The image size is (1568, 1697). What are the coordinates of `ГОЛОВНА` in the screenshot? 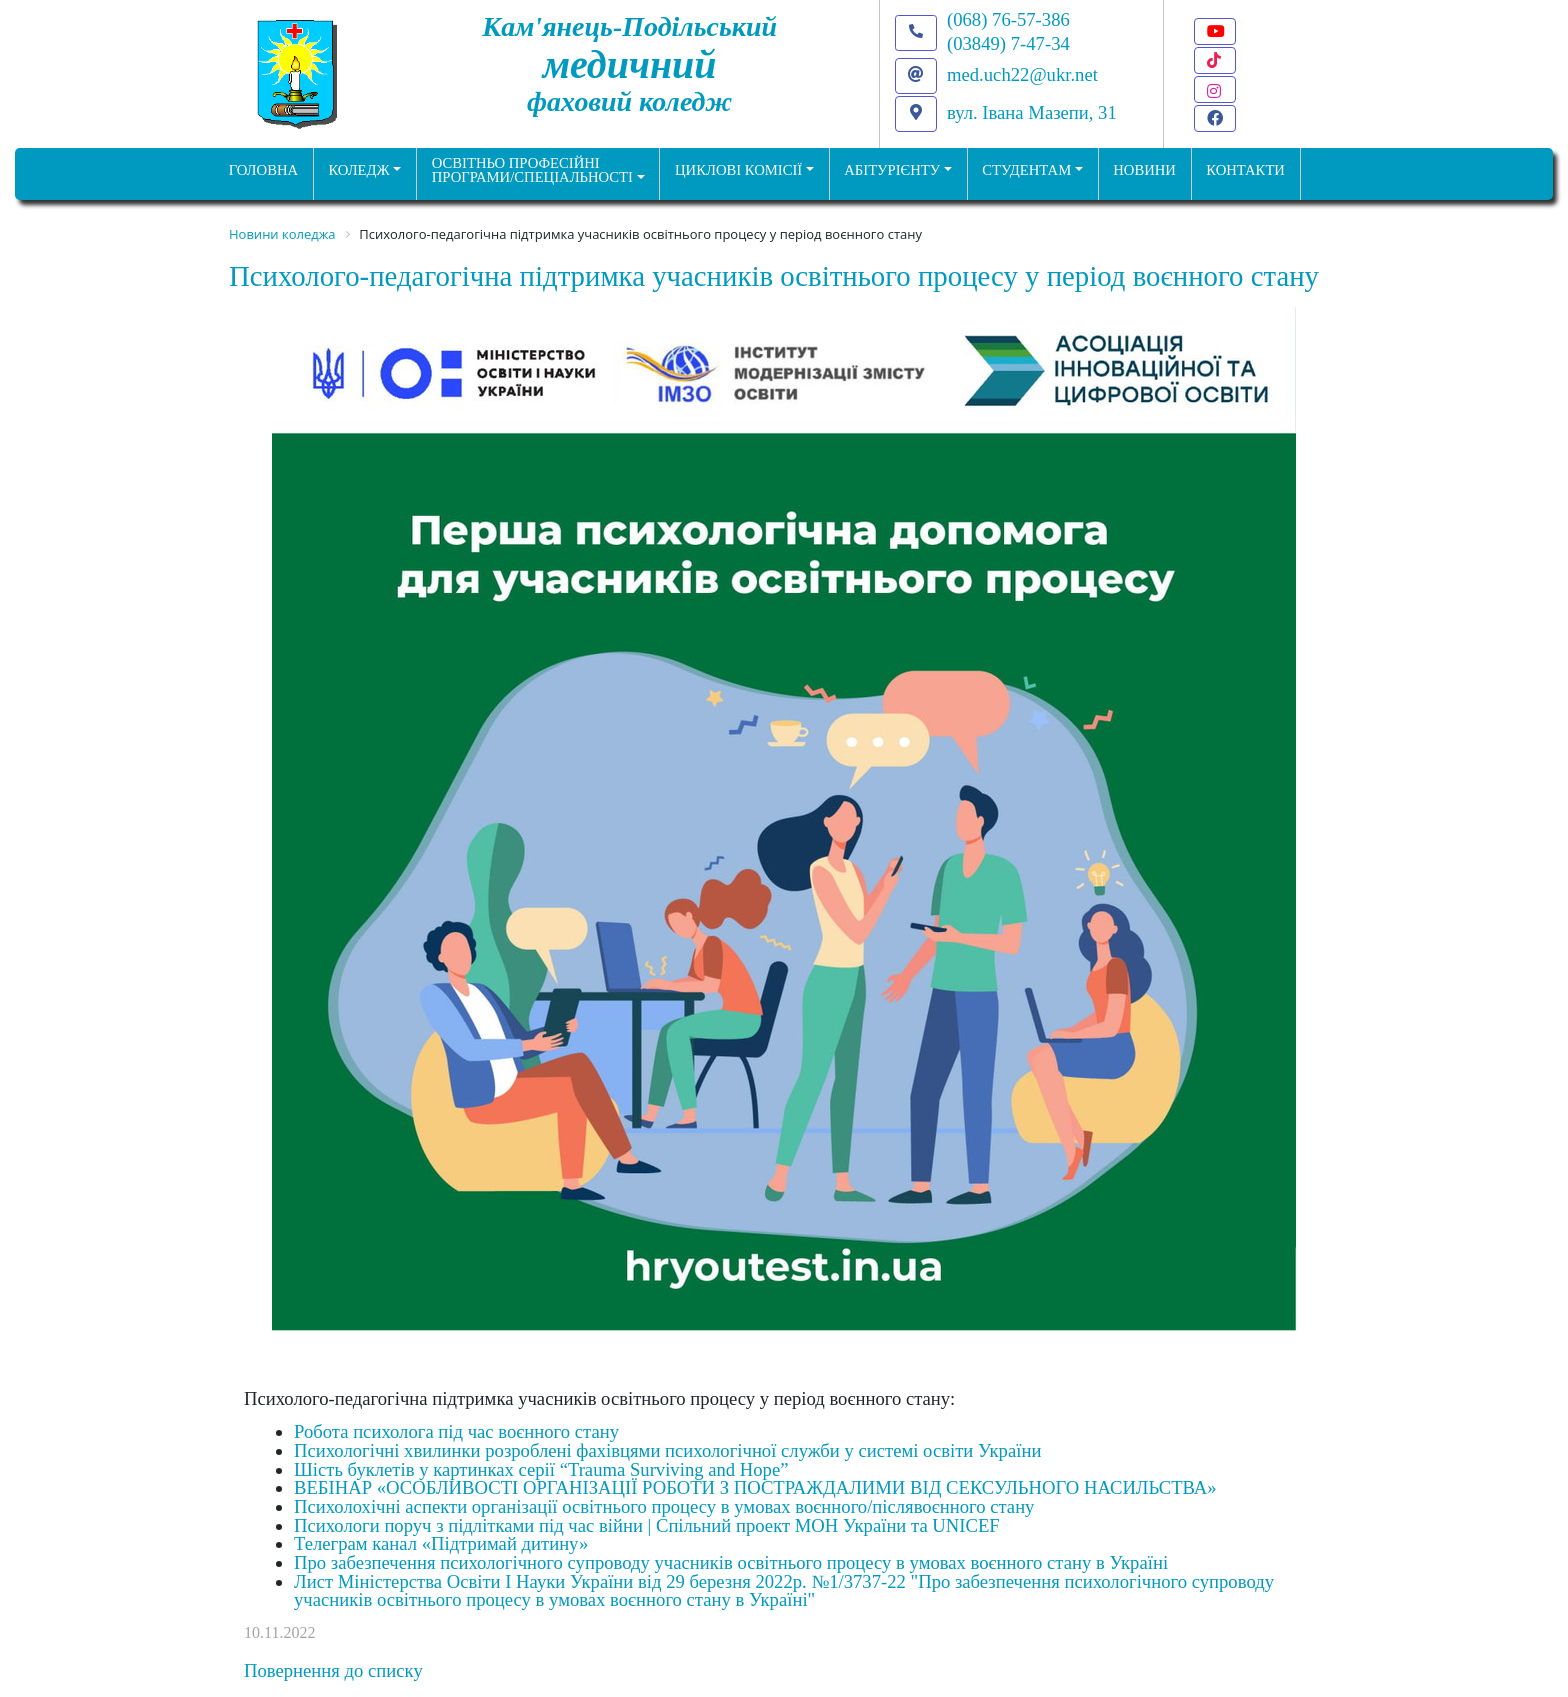 It's located at (263, 170).